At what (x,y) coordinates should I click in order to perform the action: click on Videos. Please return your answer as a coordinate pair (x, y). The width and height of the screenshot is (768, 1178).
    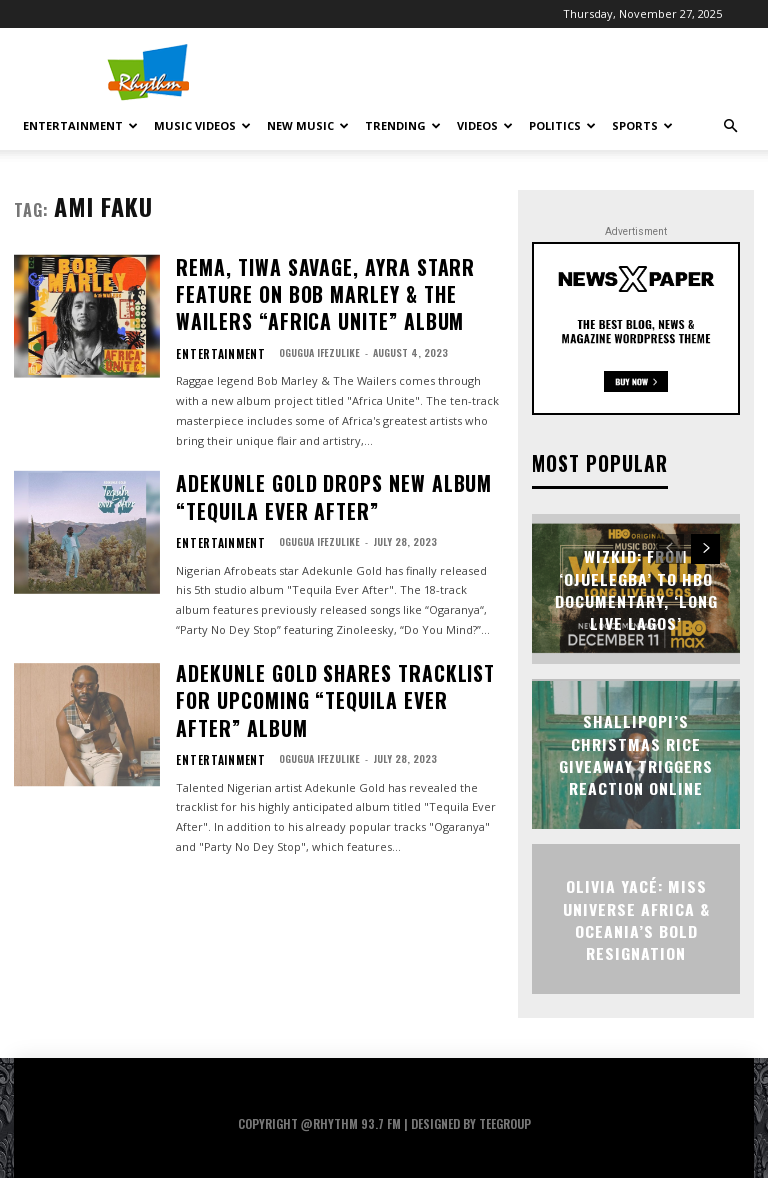
    Looking at the image, I should click on (485, 125).